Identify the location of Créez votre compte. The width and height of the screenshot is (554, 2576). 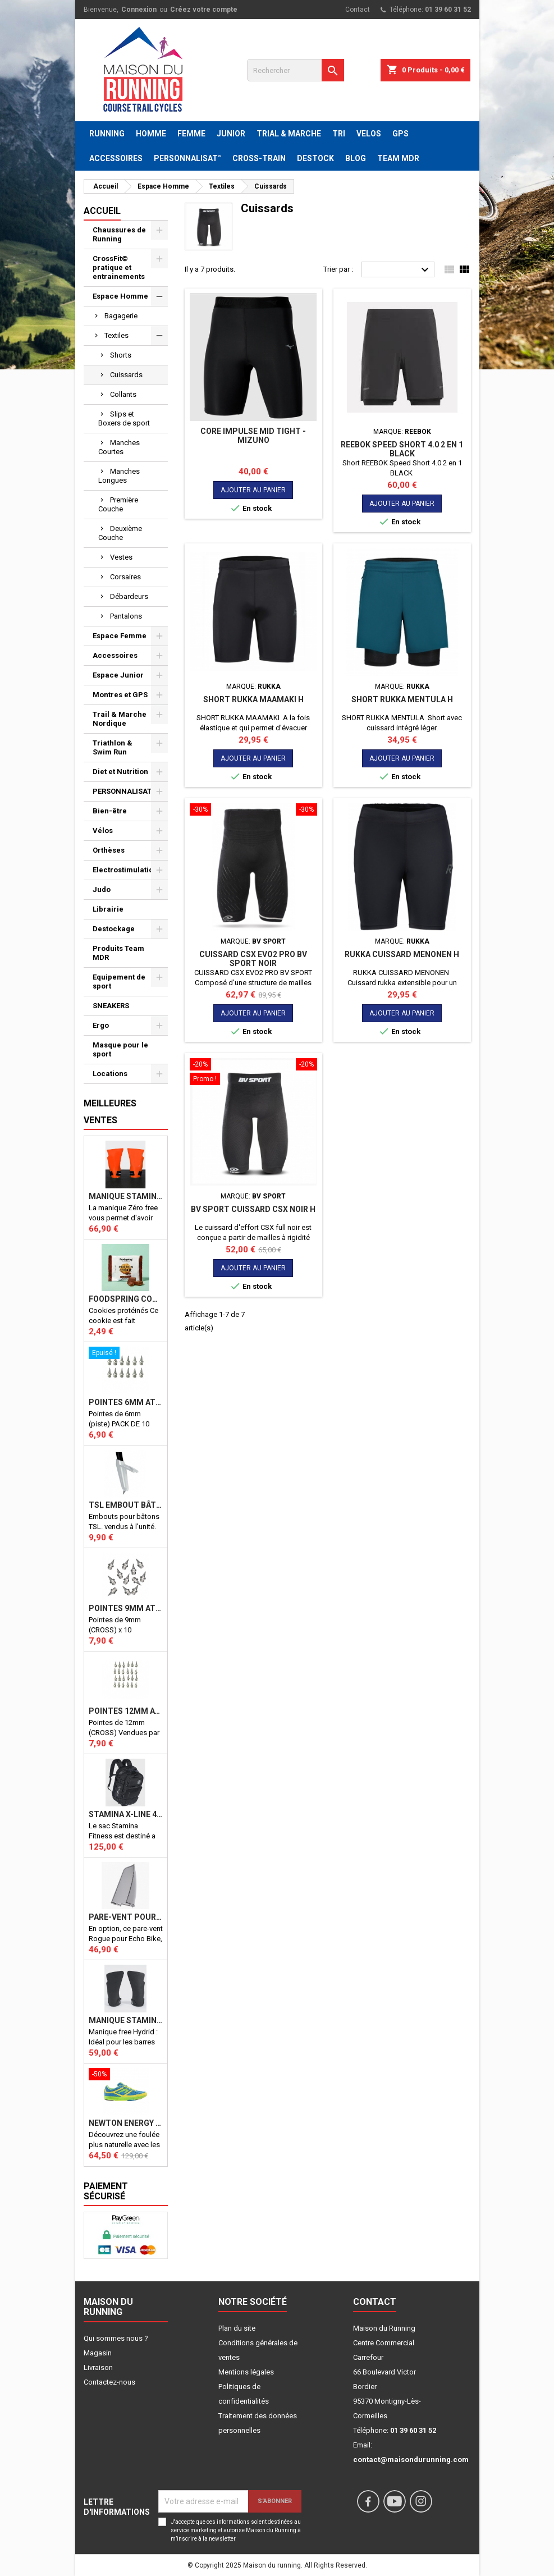
(203, 9).